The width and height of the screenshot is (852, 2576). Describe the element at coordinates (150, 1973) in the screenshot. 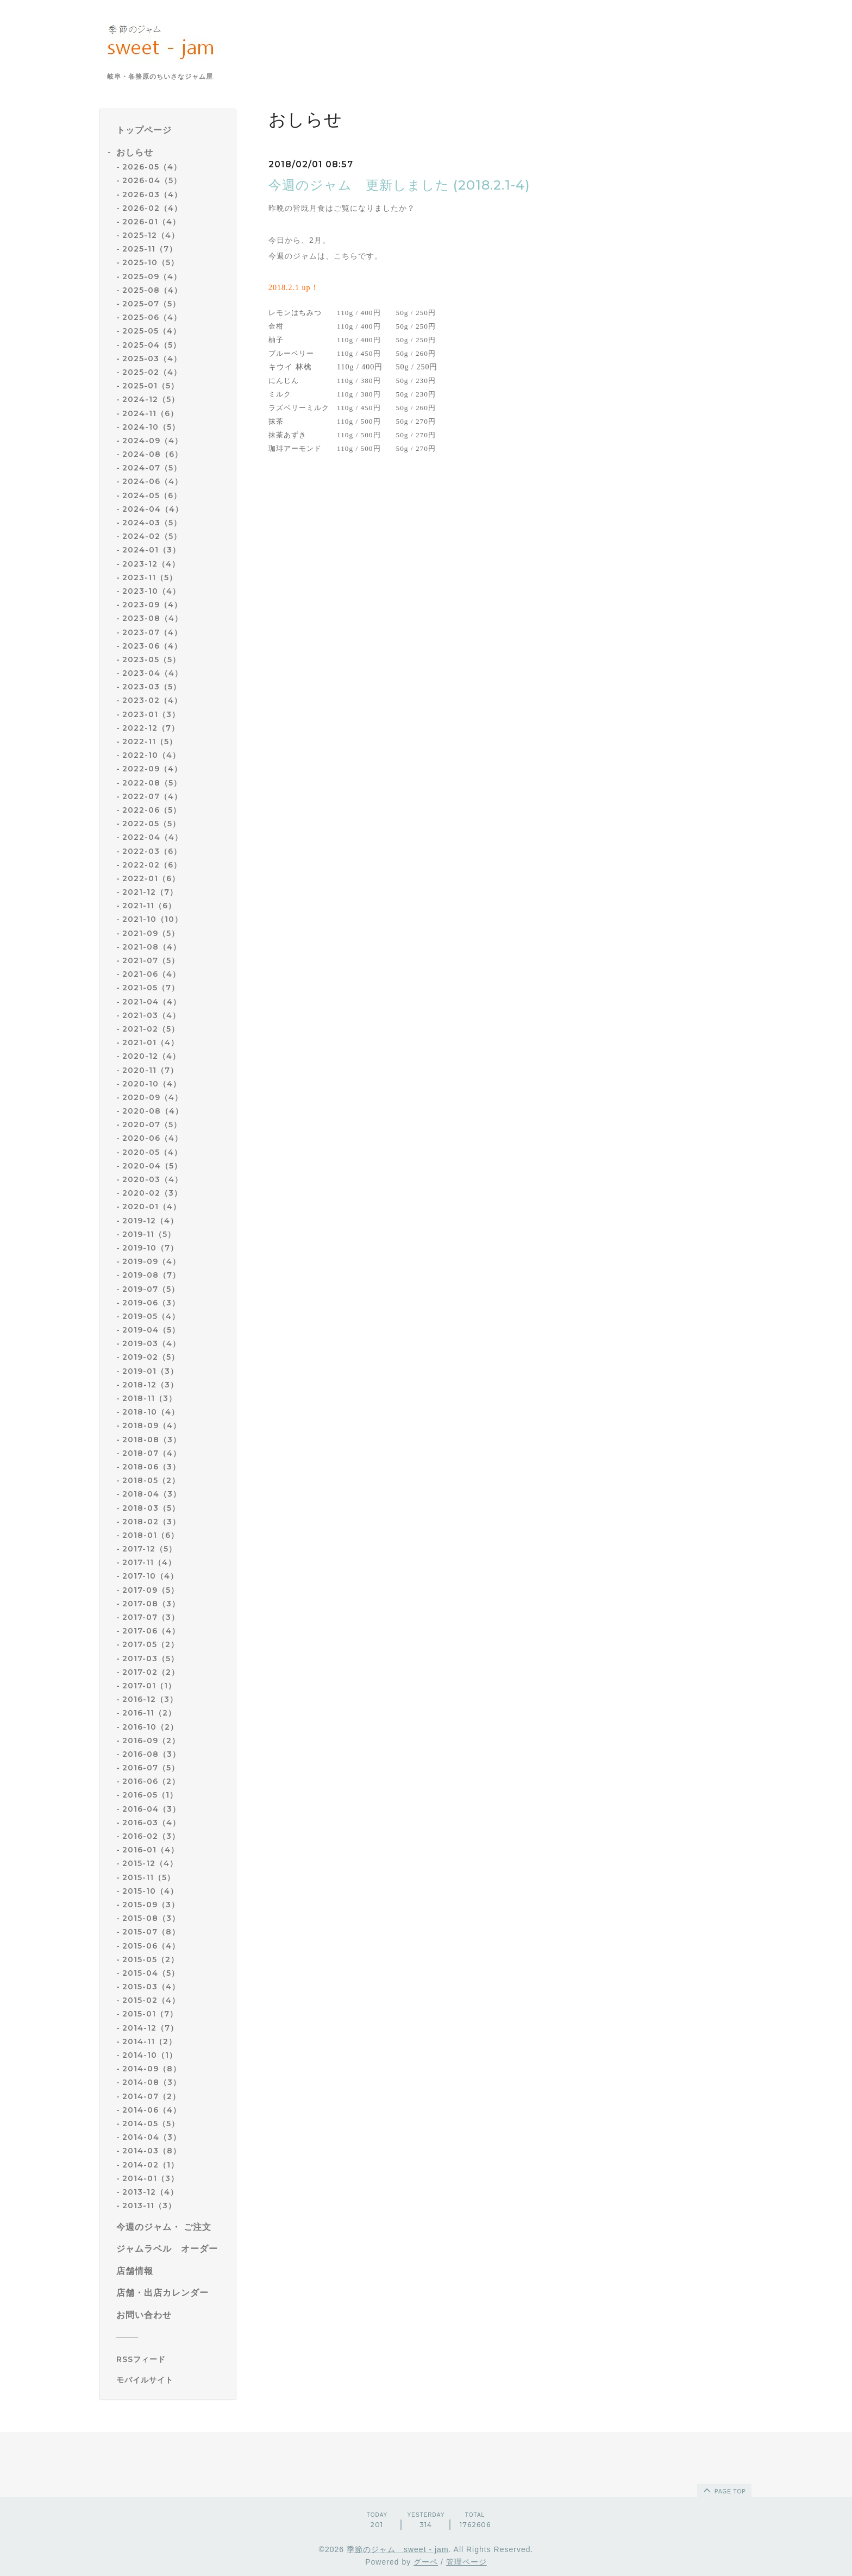

I see `2015-04（5）` at that location.